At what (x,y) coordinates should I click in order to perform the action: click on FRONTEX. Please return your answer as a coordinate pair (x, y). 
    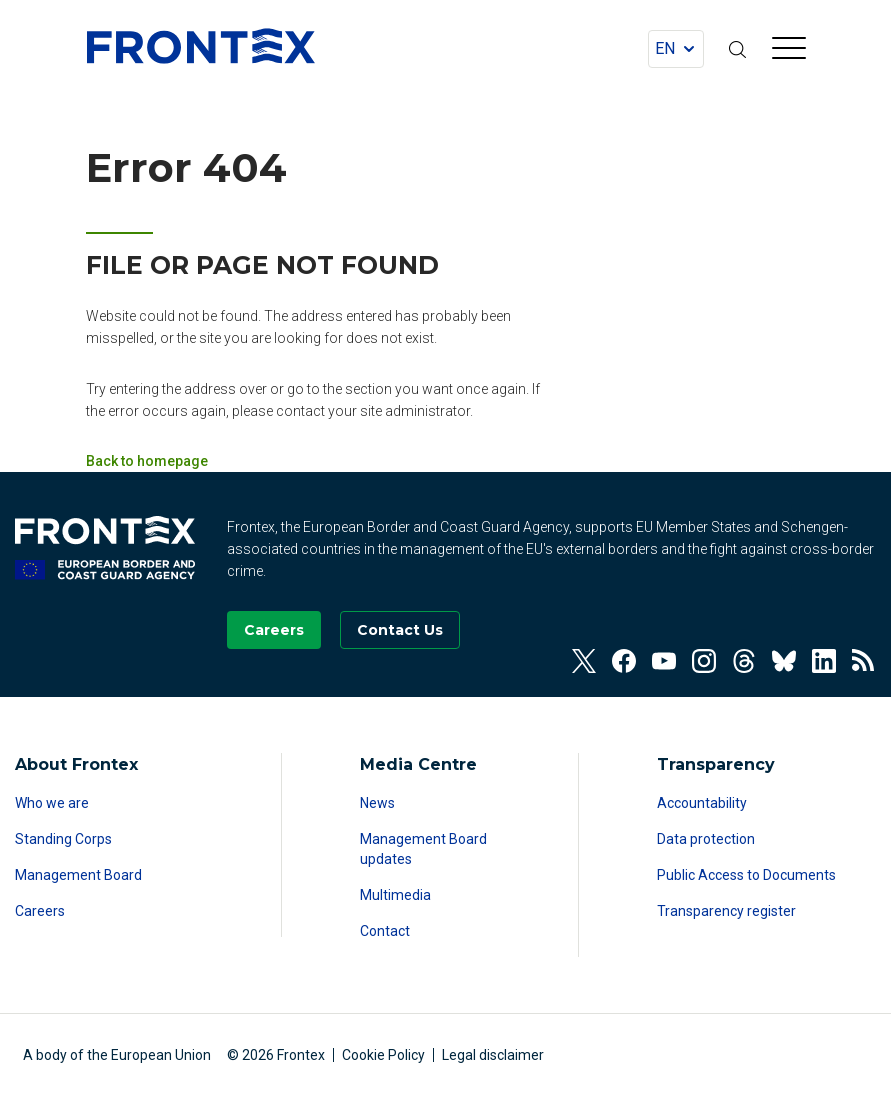
    Looking at the image, I should click on (201, 46).